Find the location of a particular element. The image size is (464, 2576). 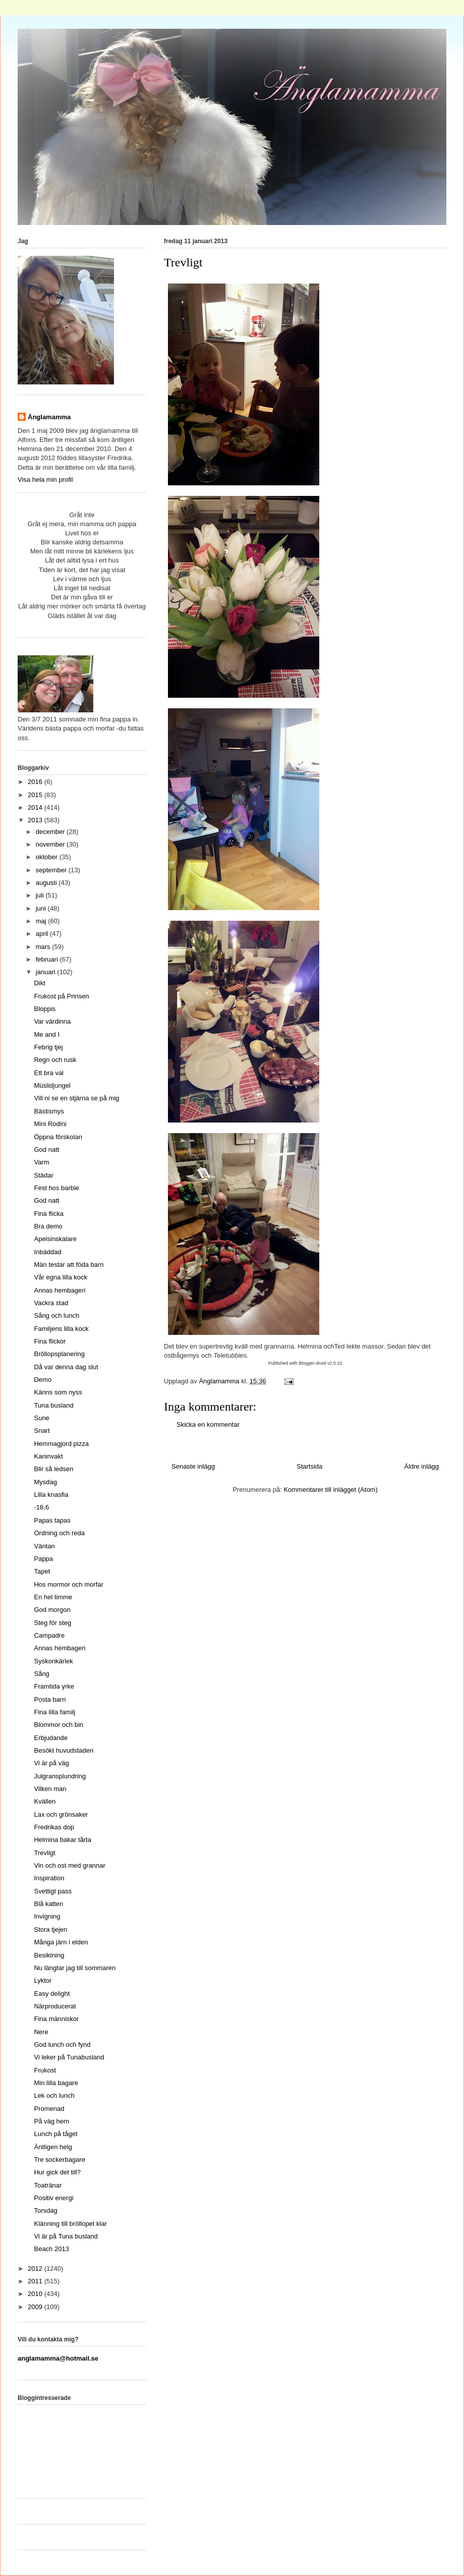

Blommor och bin is located at coordinates (58, 1724).